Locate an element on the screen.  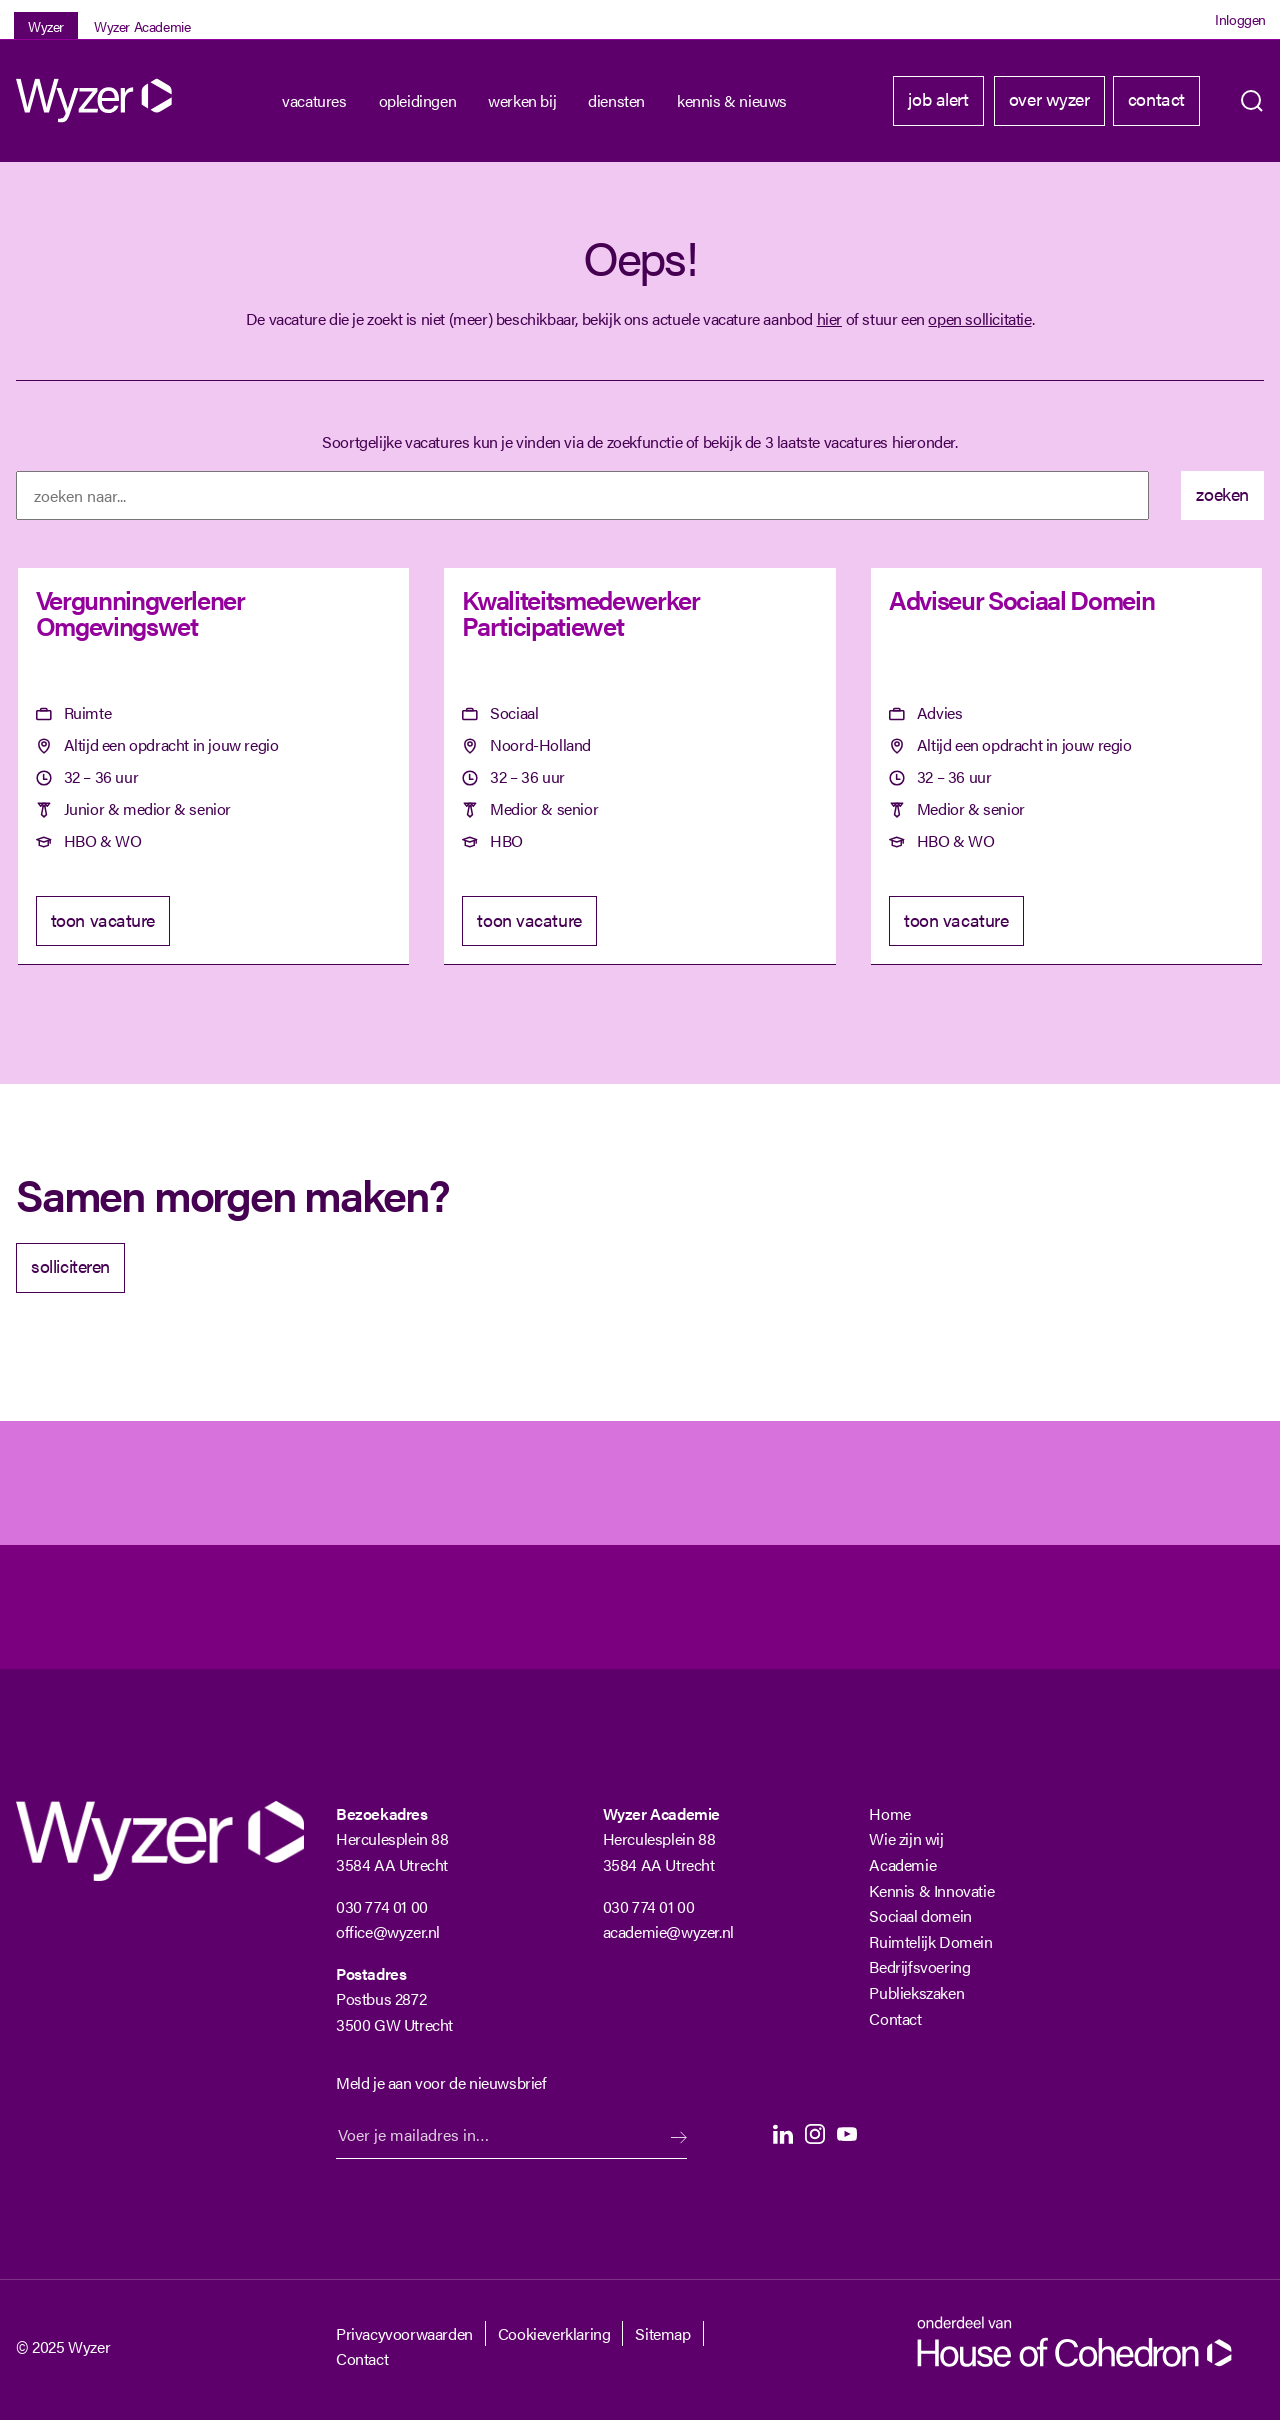
office@wyzer.nl is located at coordinates (388, 1931).